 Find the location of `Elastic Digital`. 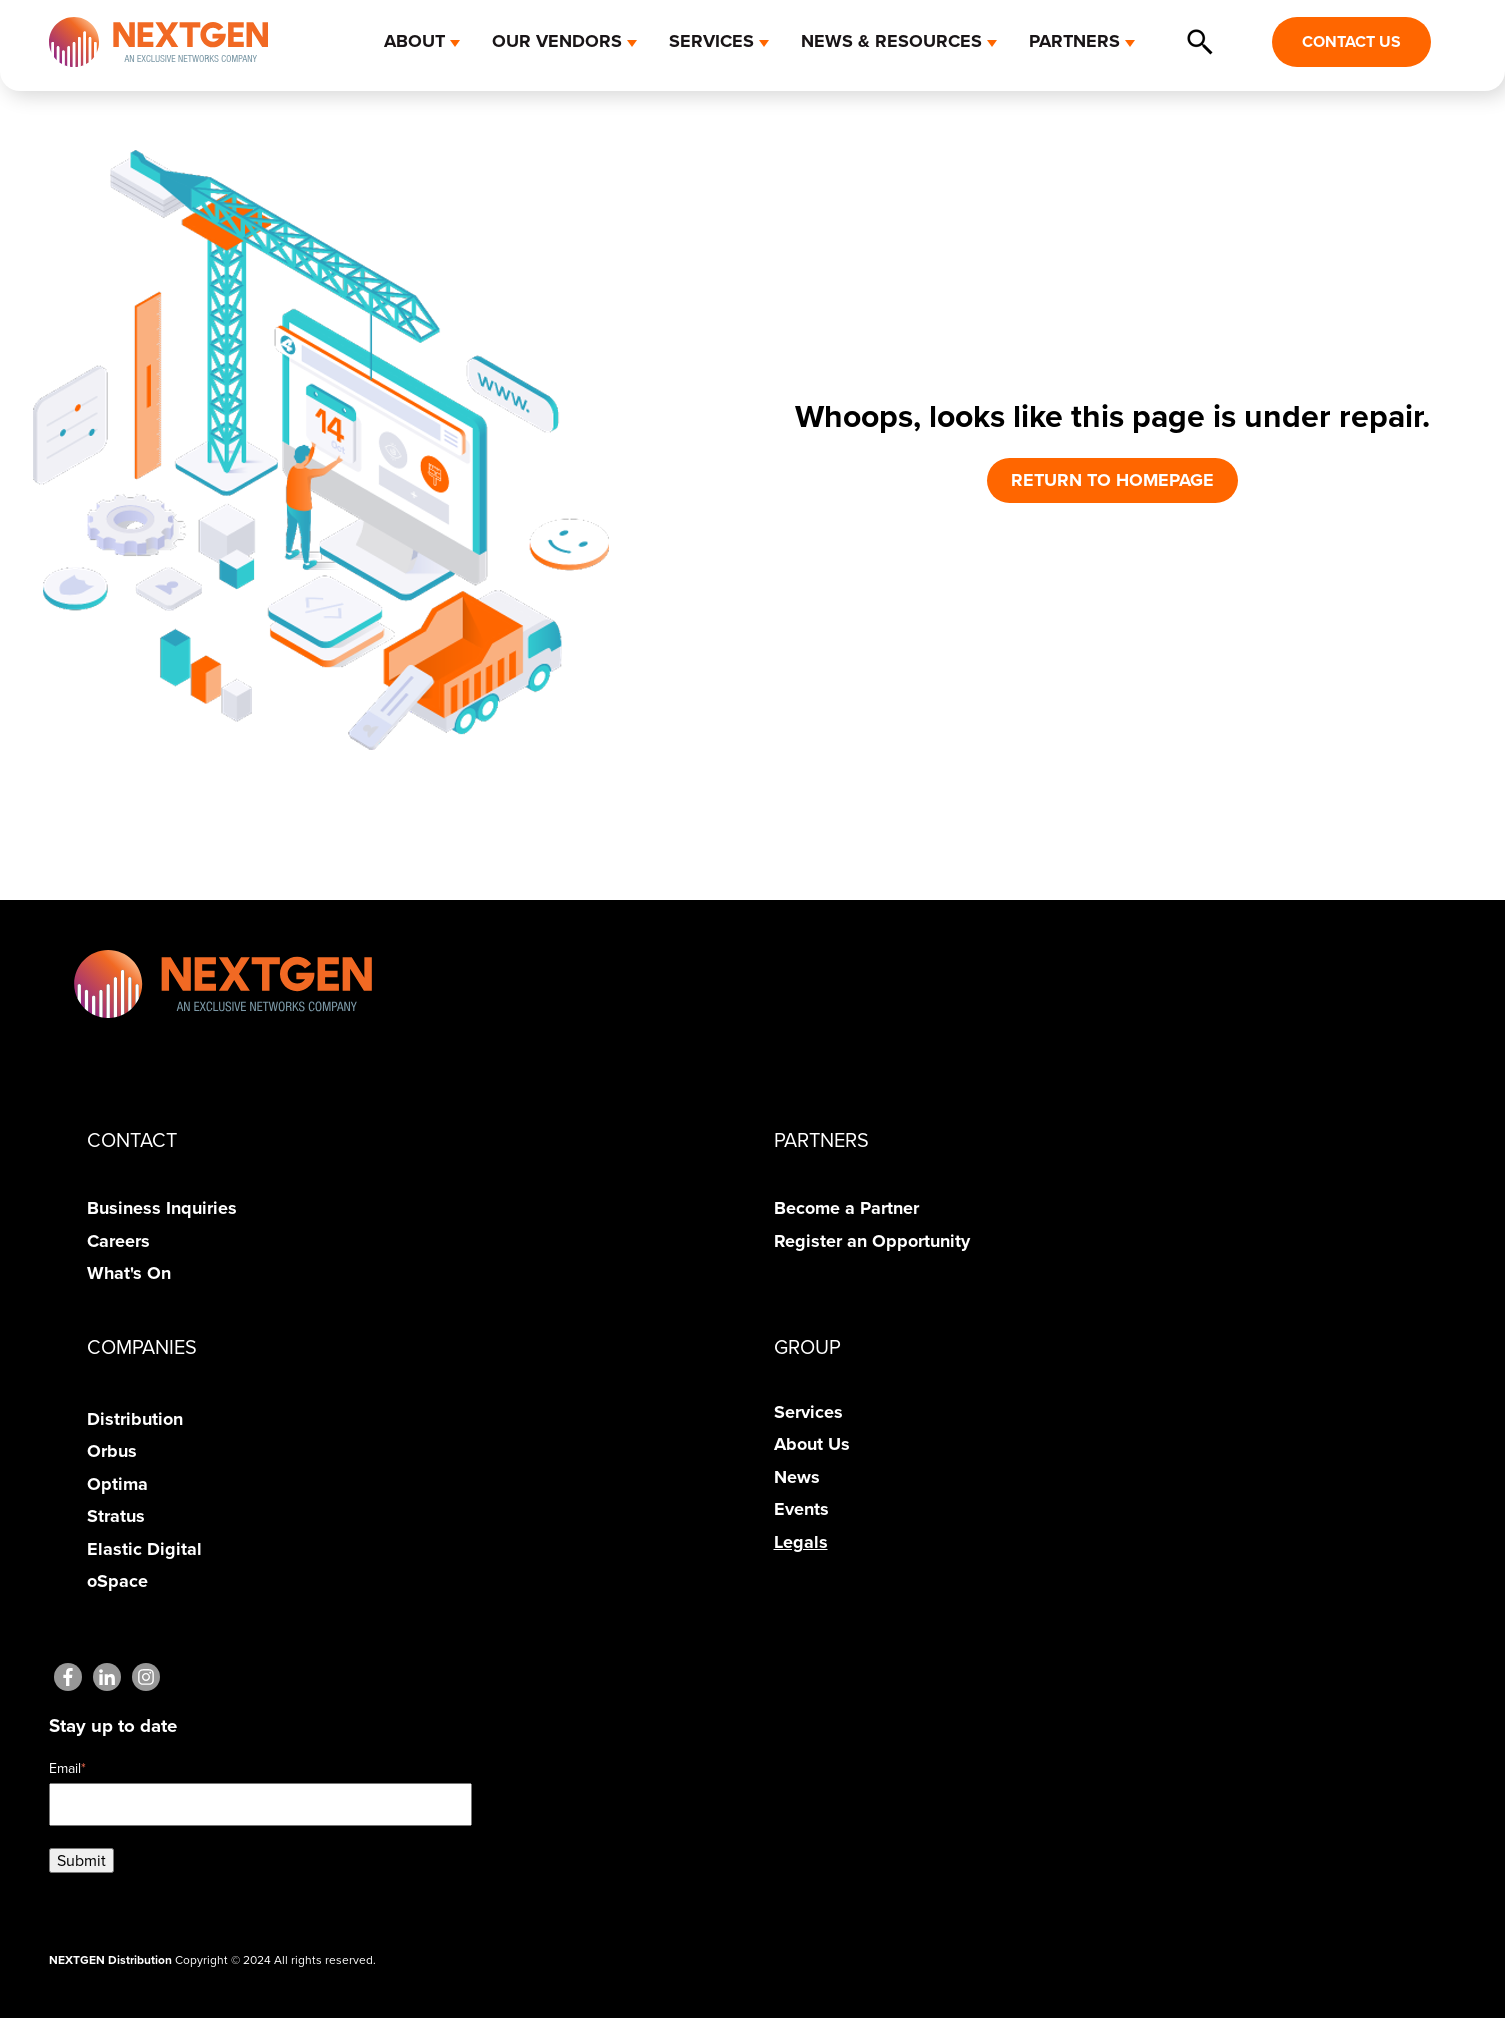

Elastic Digital is located at coordinates (144, 1549).